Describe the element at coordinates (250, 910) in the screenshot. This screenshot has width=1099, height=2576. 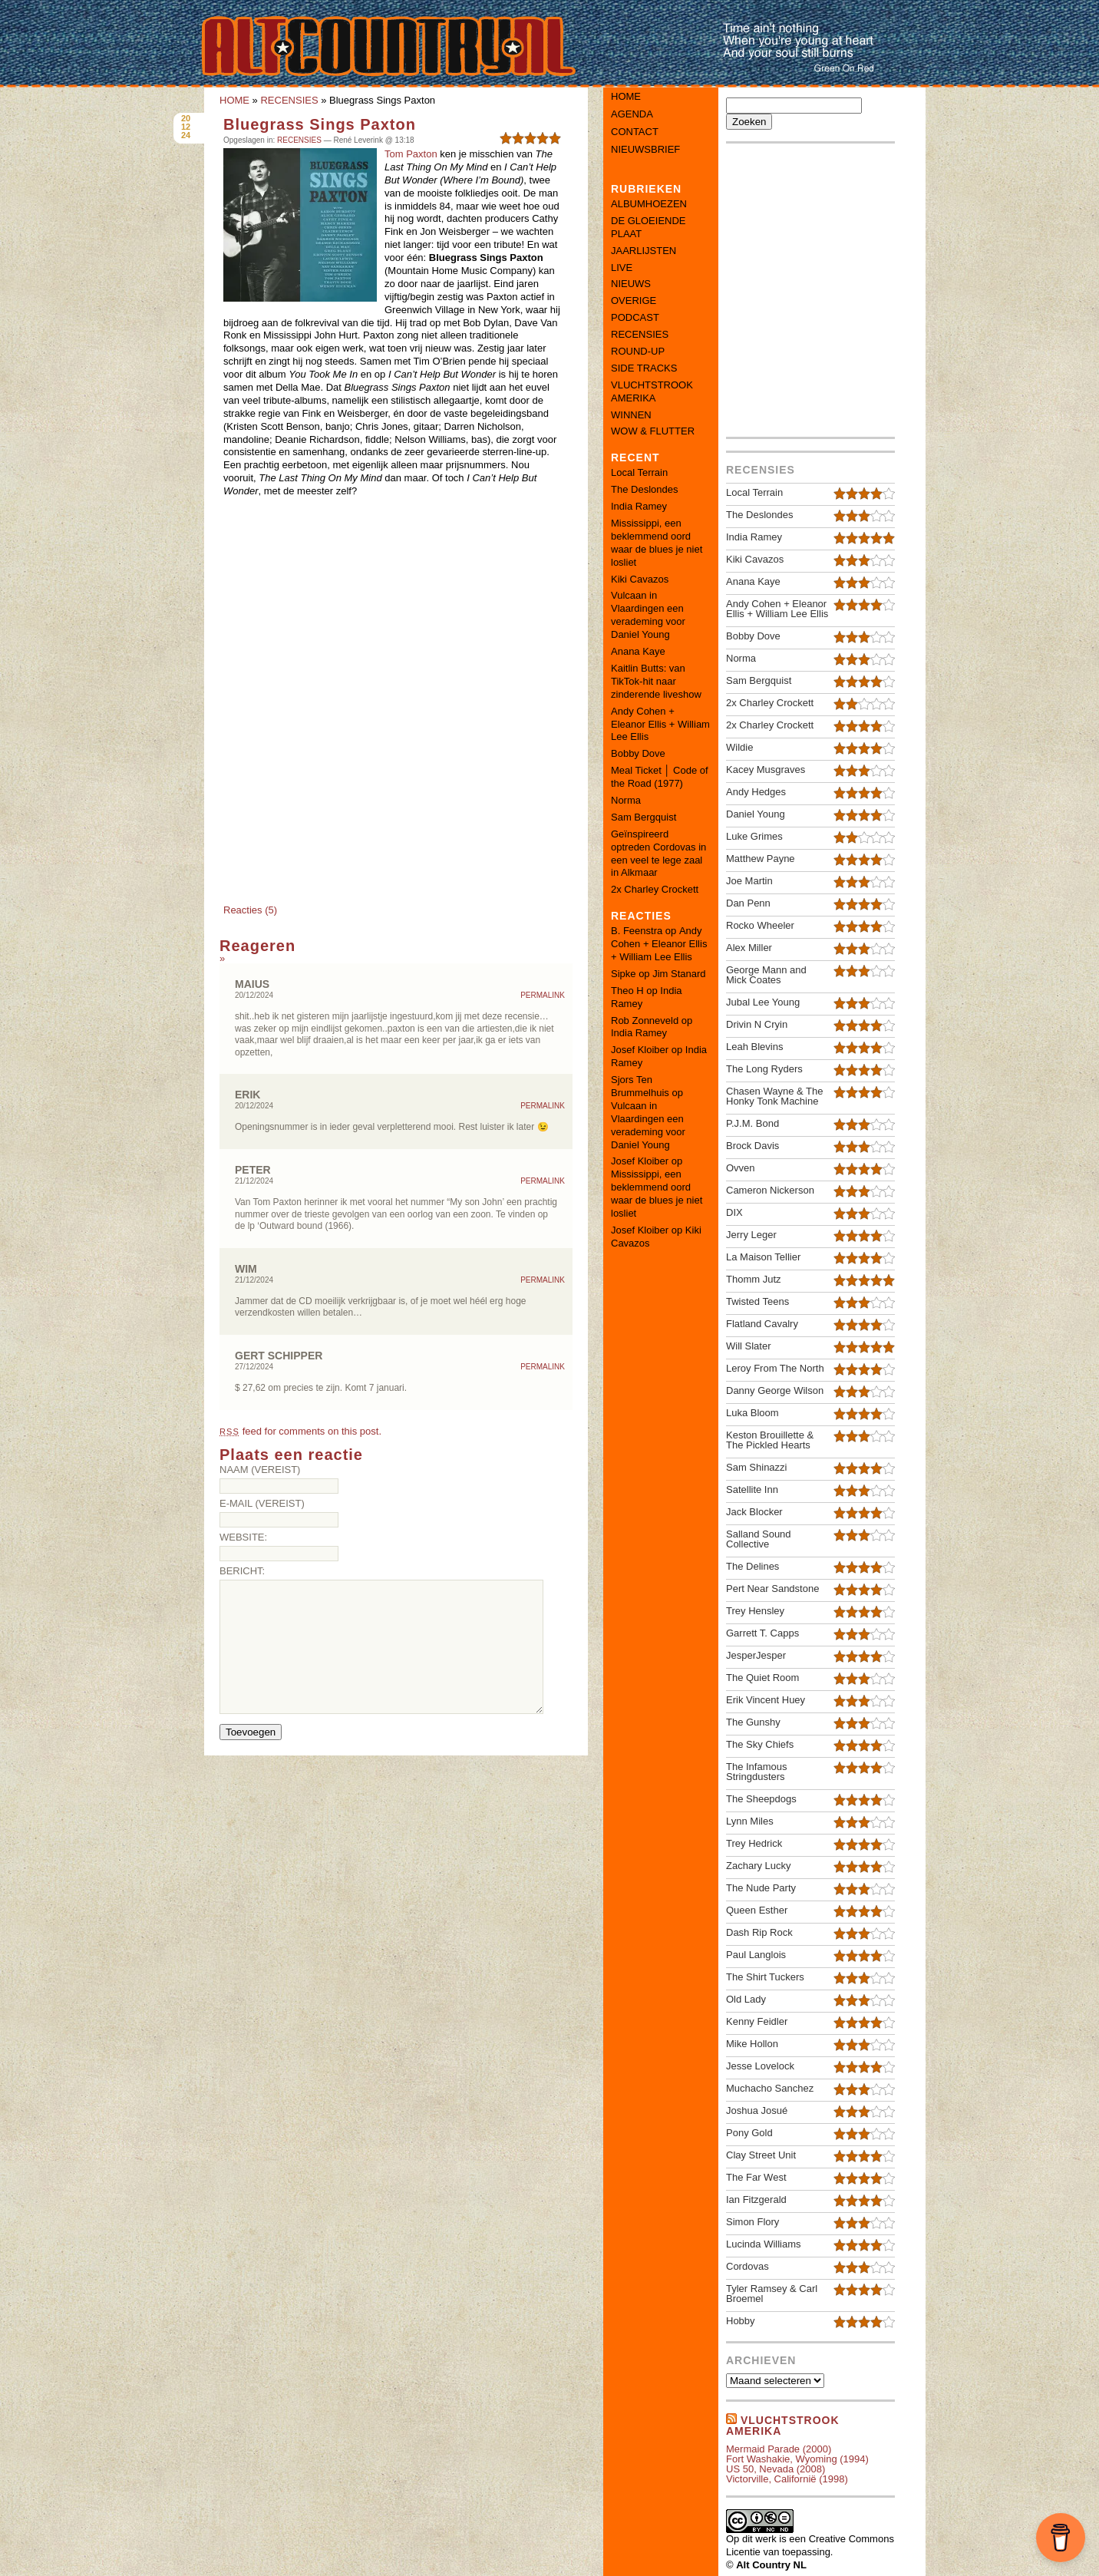
I see `Reacties (5)` at that location.